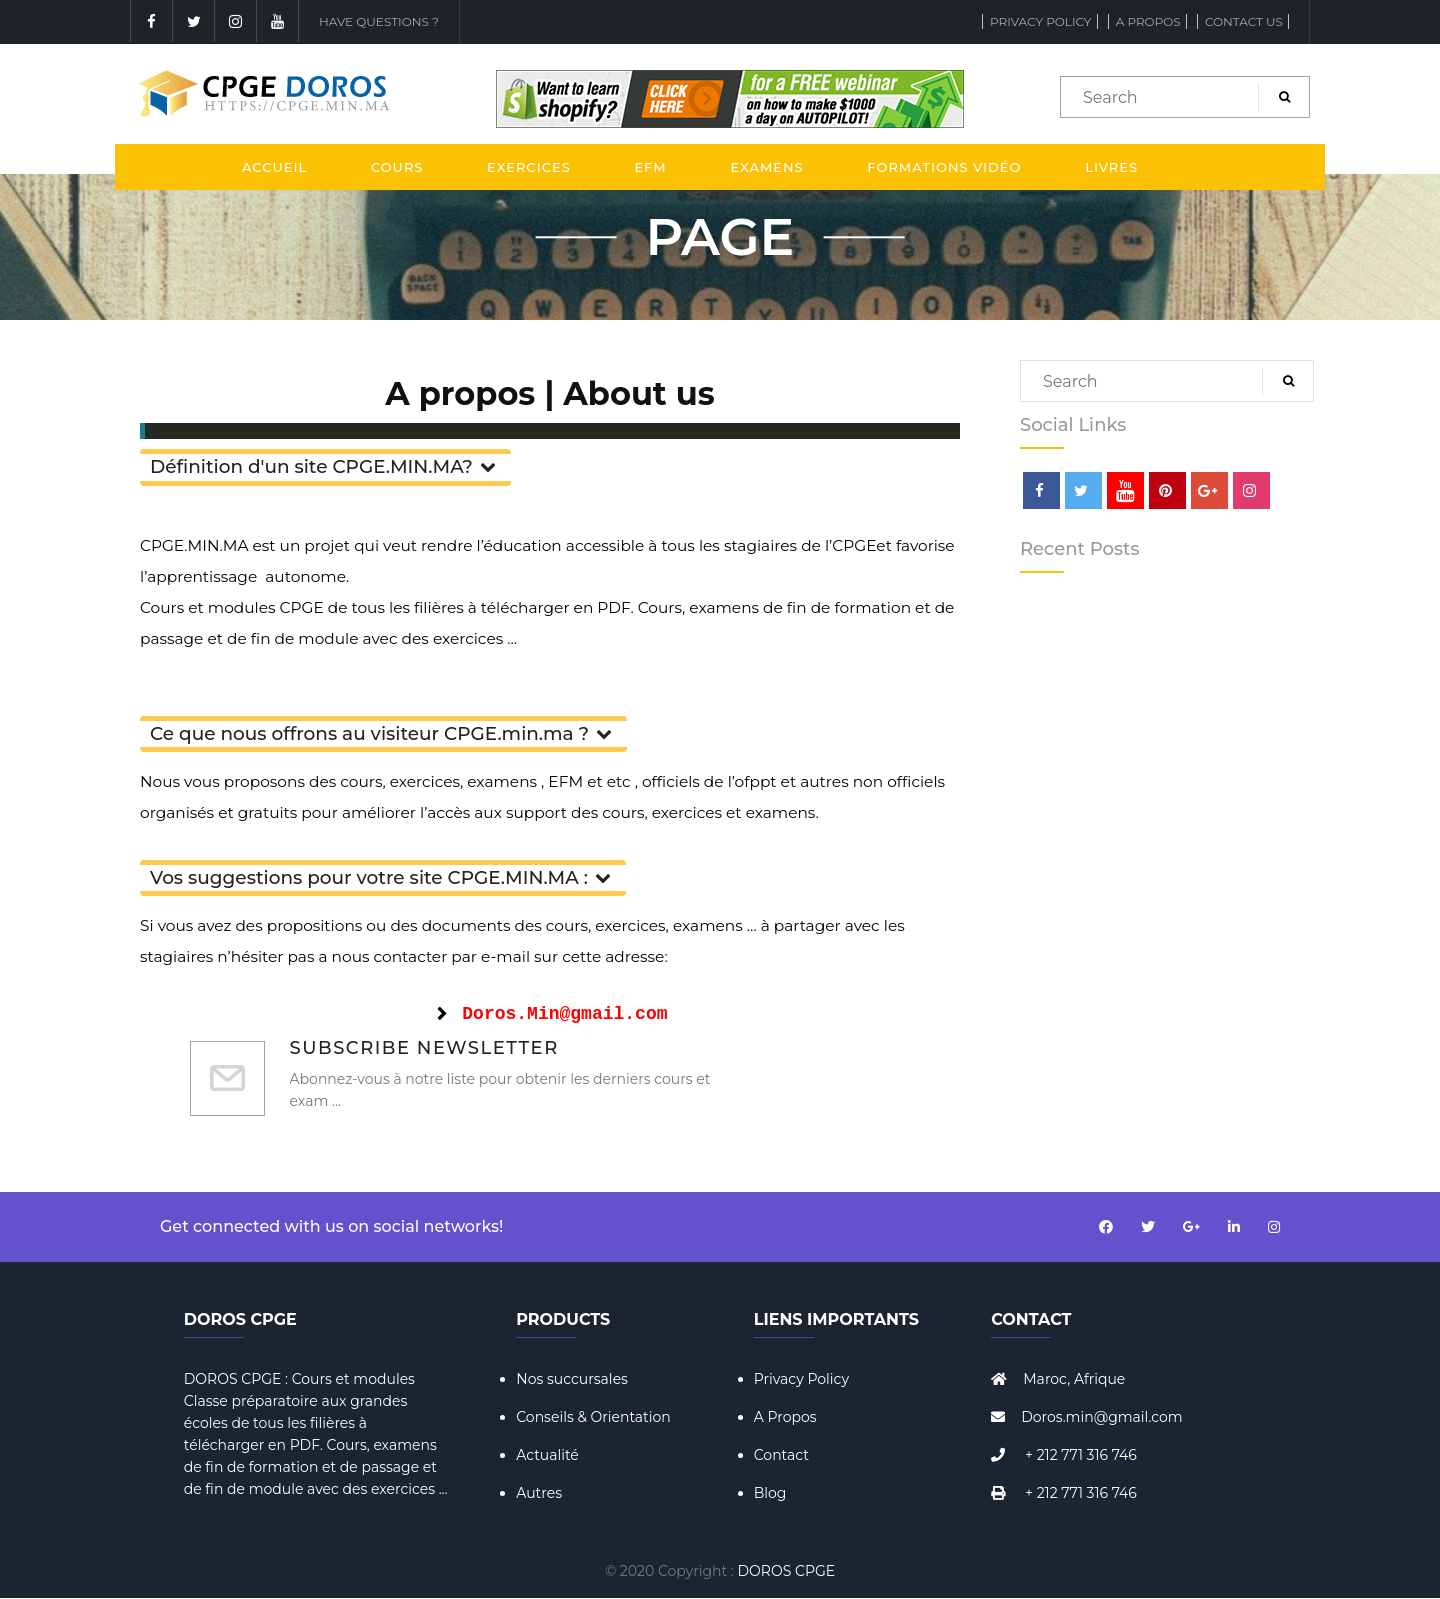 The image size is (1440, 1599). What do you see at coordinates (944, 167) in the screenshot?
I see `Formations Vidéo` at bounding box center [944, 167].